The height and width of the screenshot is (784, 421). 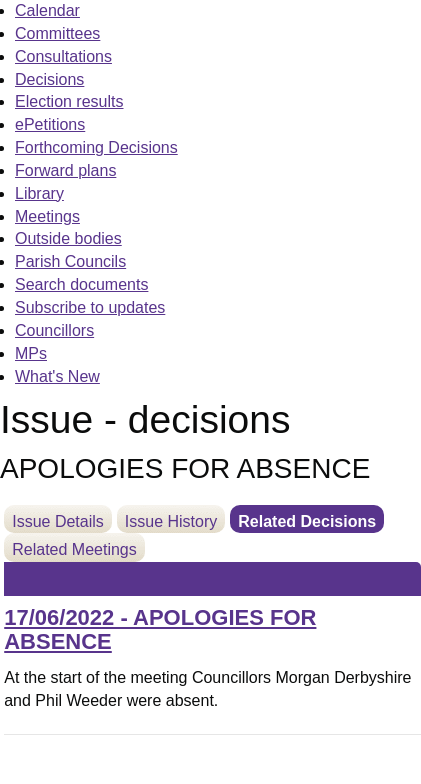 What do you see at coordinates (49, 79) in the screenshot?
I see `Decisions` at bounding box center [49, 79].